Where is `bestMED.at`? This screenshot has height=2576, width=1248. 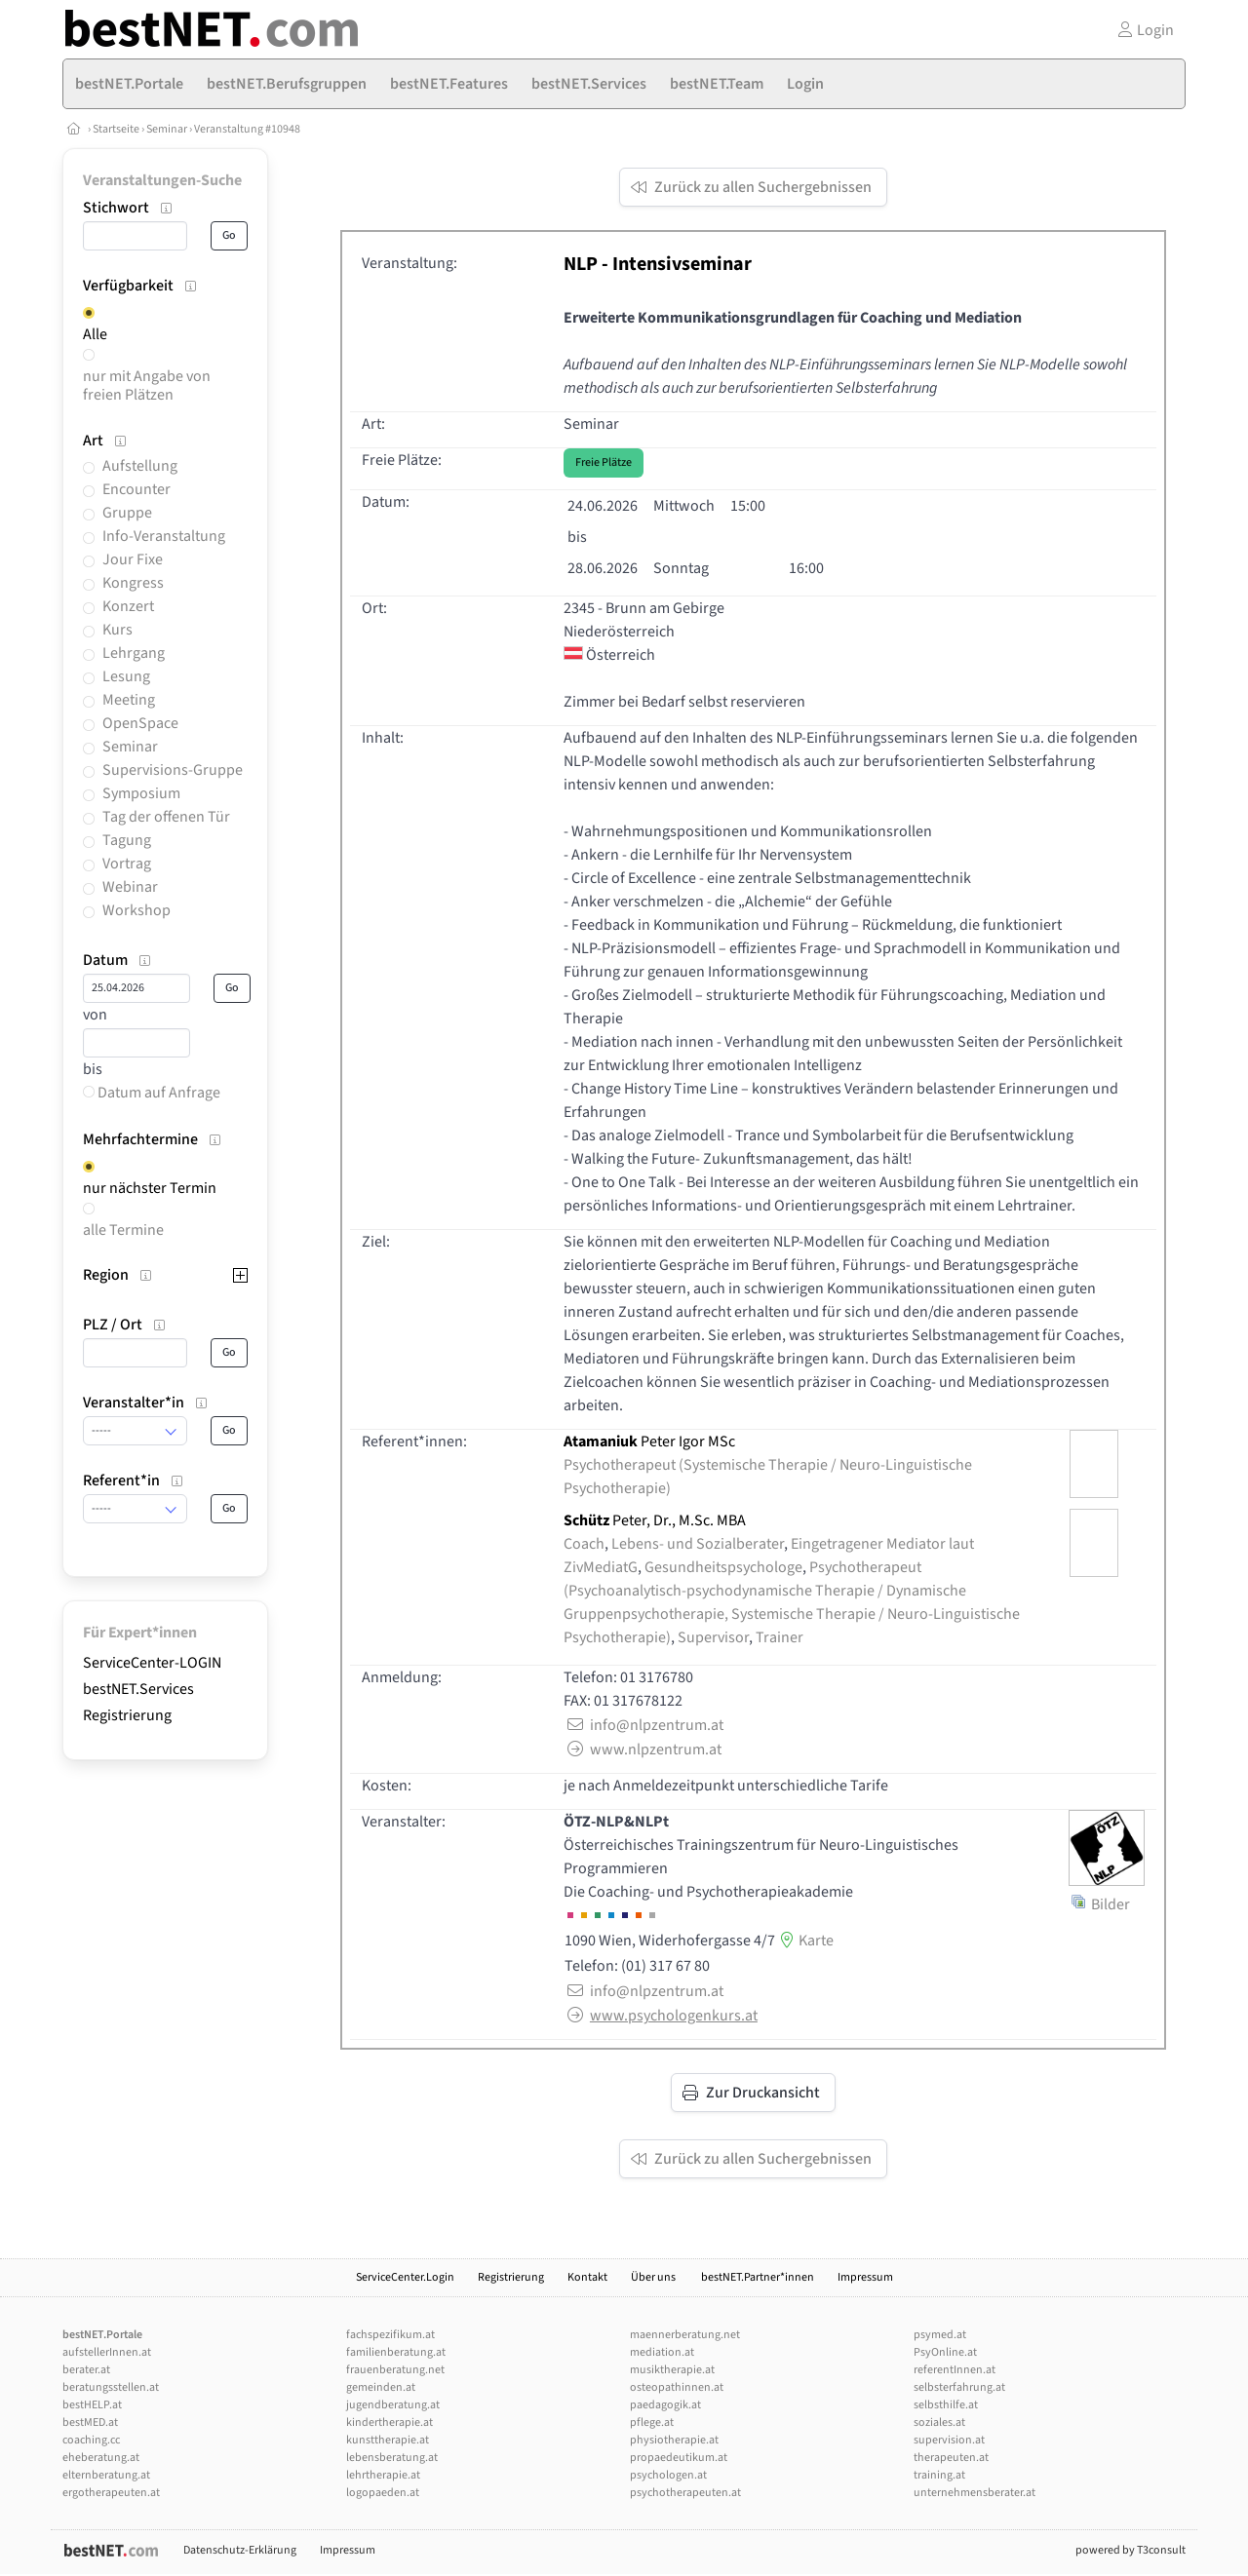 bestMED.at is located at coordinates (90, 2422).